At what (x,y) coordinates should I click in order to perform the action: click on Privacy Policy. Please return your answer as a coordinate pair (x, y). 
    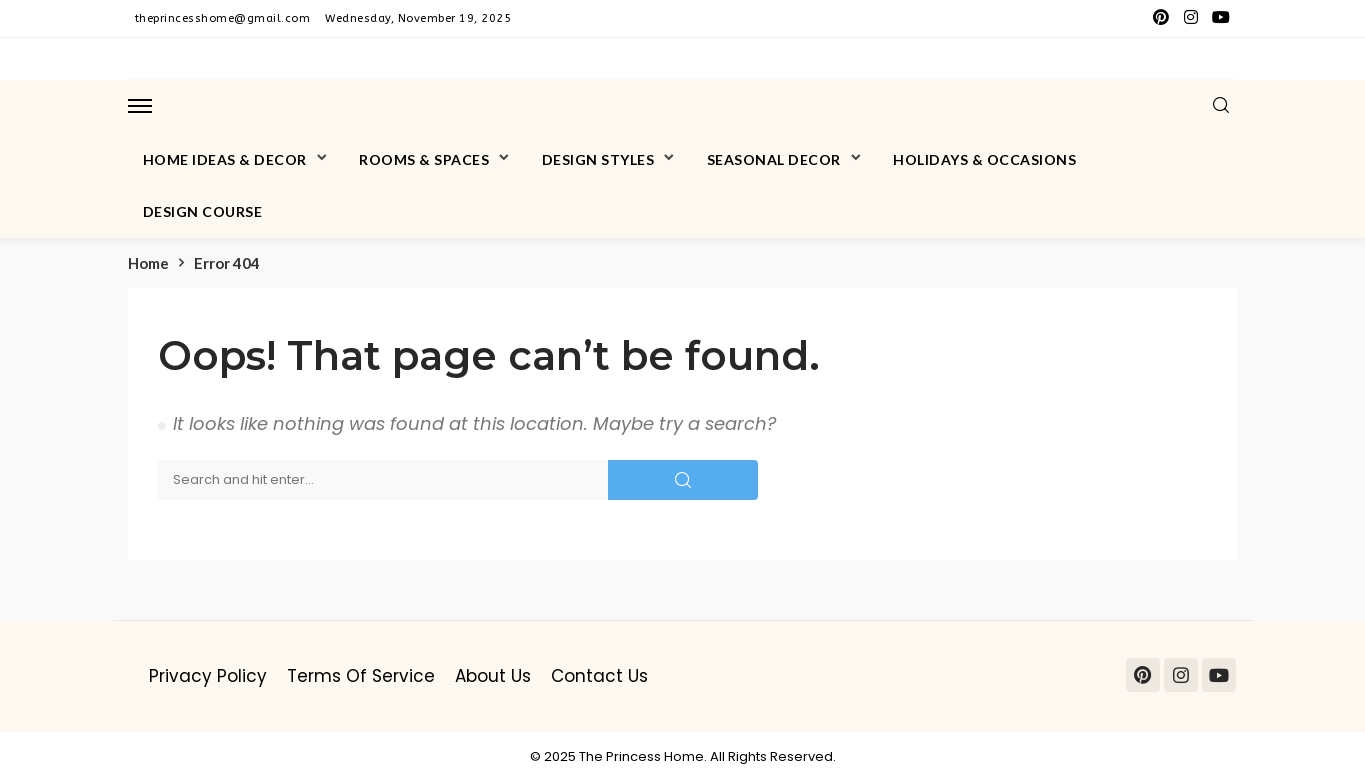
    Looking at the image, I should click on (208, 676).